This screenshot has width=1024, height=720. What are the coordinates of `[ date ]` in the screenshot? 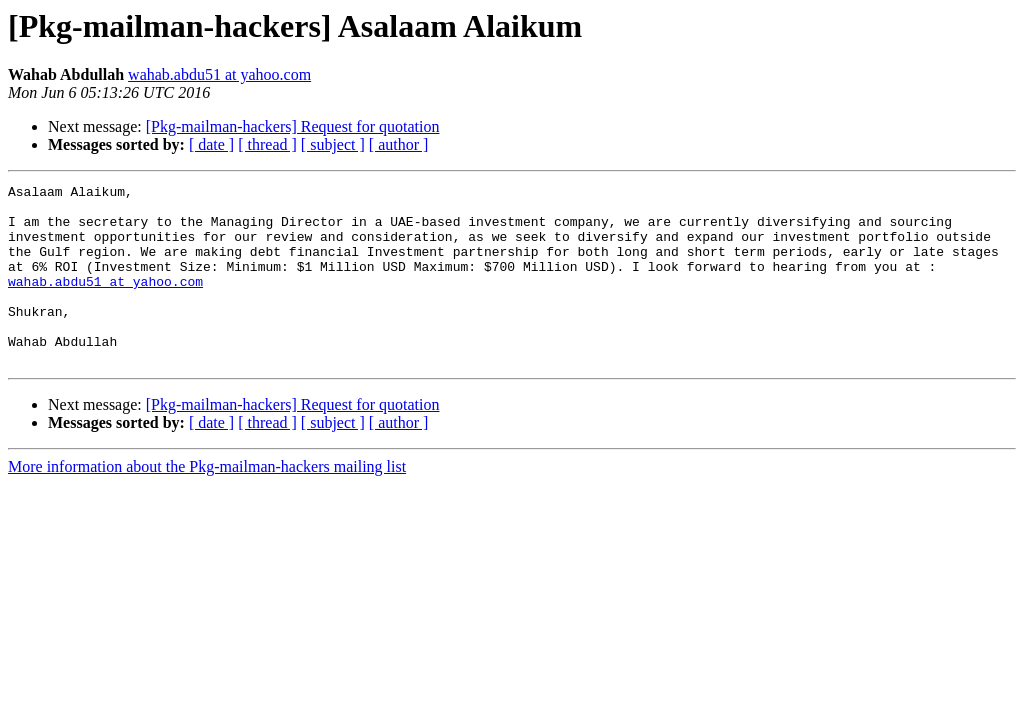 It's located at (211, 144).